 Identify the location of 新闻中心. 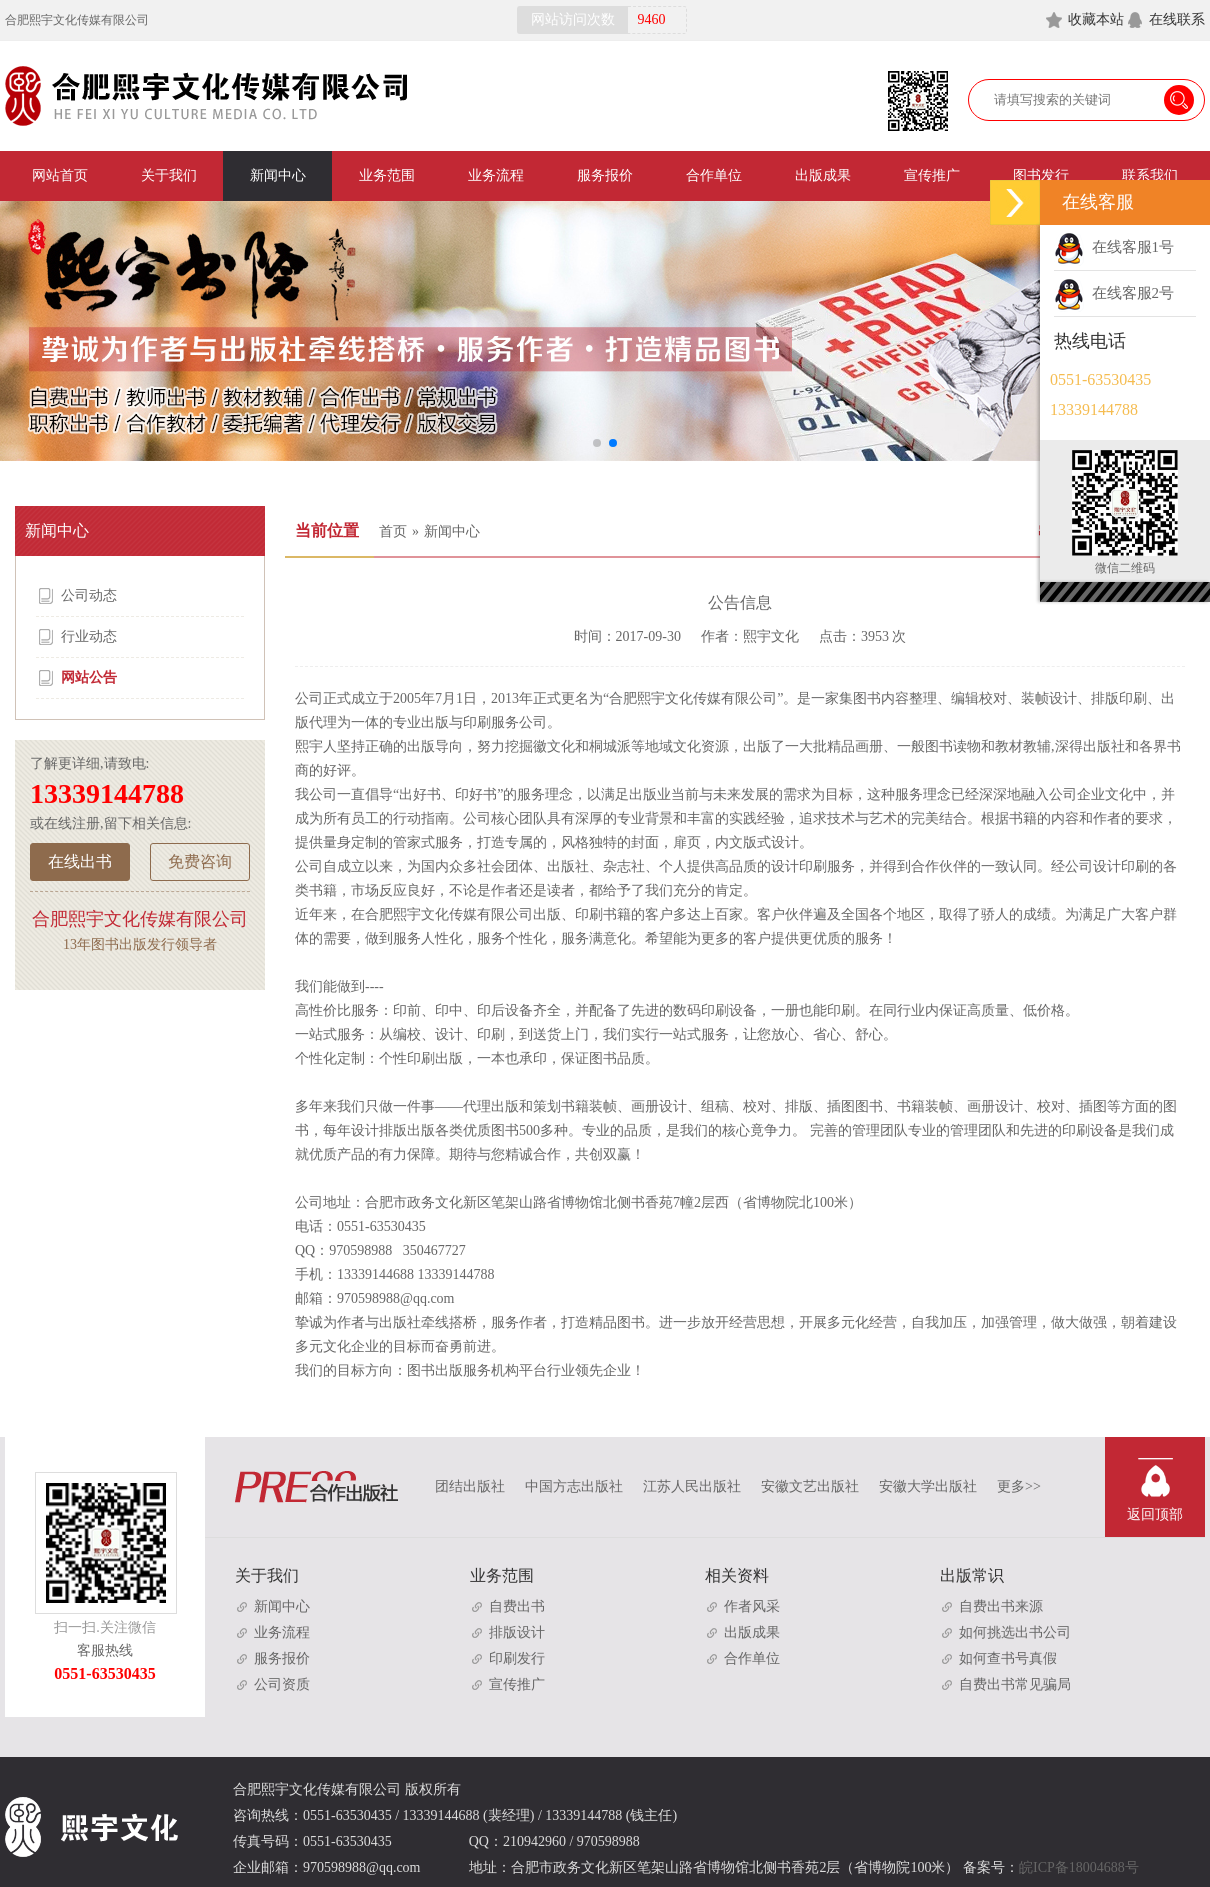
(278, 175).